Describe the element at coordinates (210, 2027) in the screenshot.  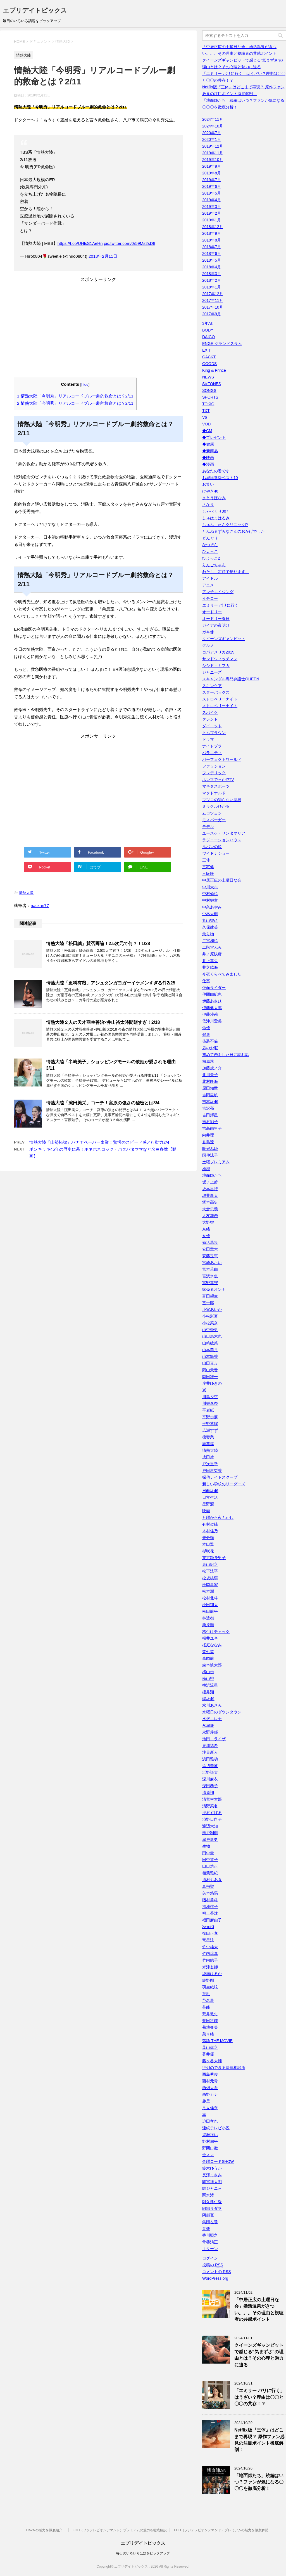
I see `菊地亜美` at that location.